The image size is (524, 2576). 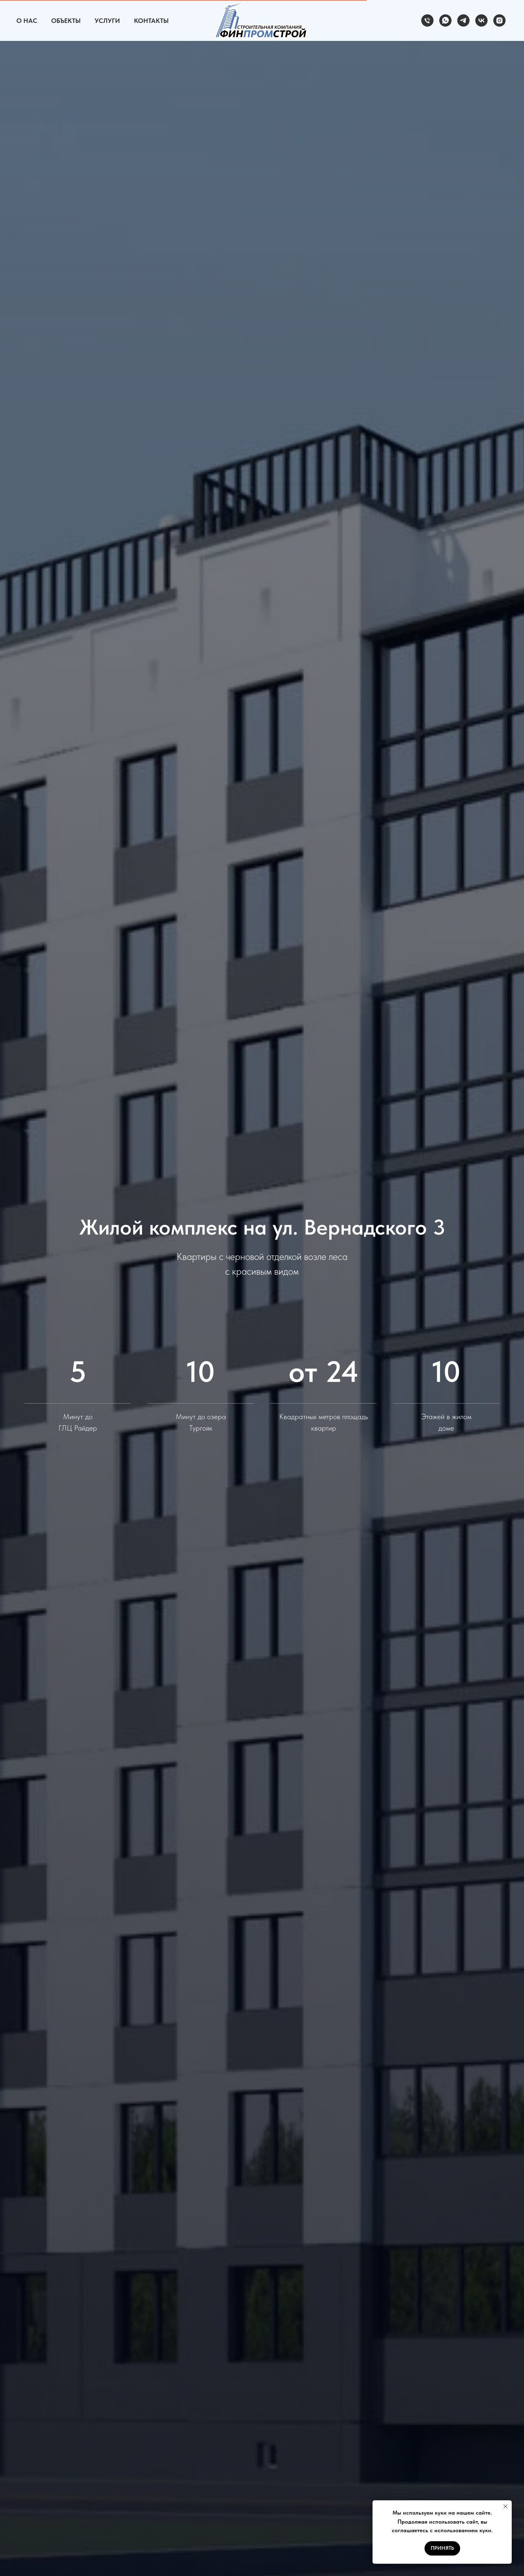 What do you see at coordinates (427, 20) in the screenshot?
I see `[Телефон]` at bounding box center [427, 20].